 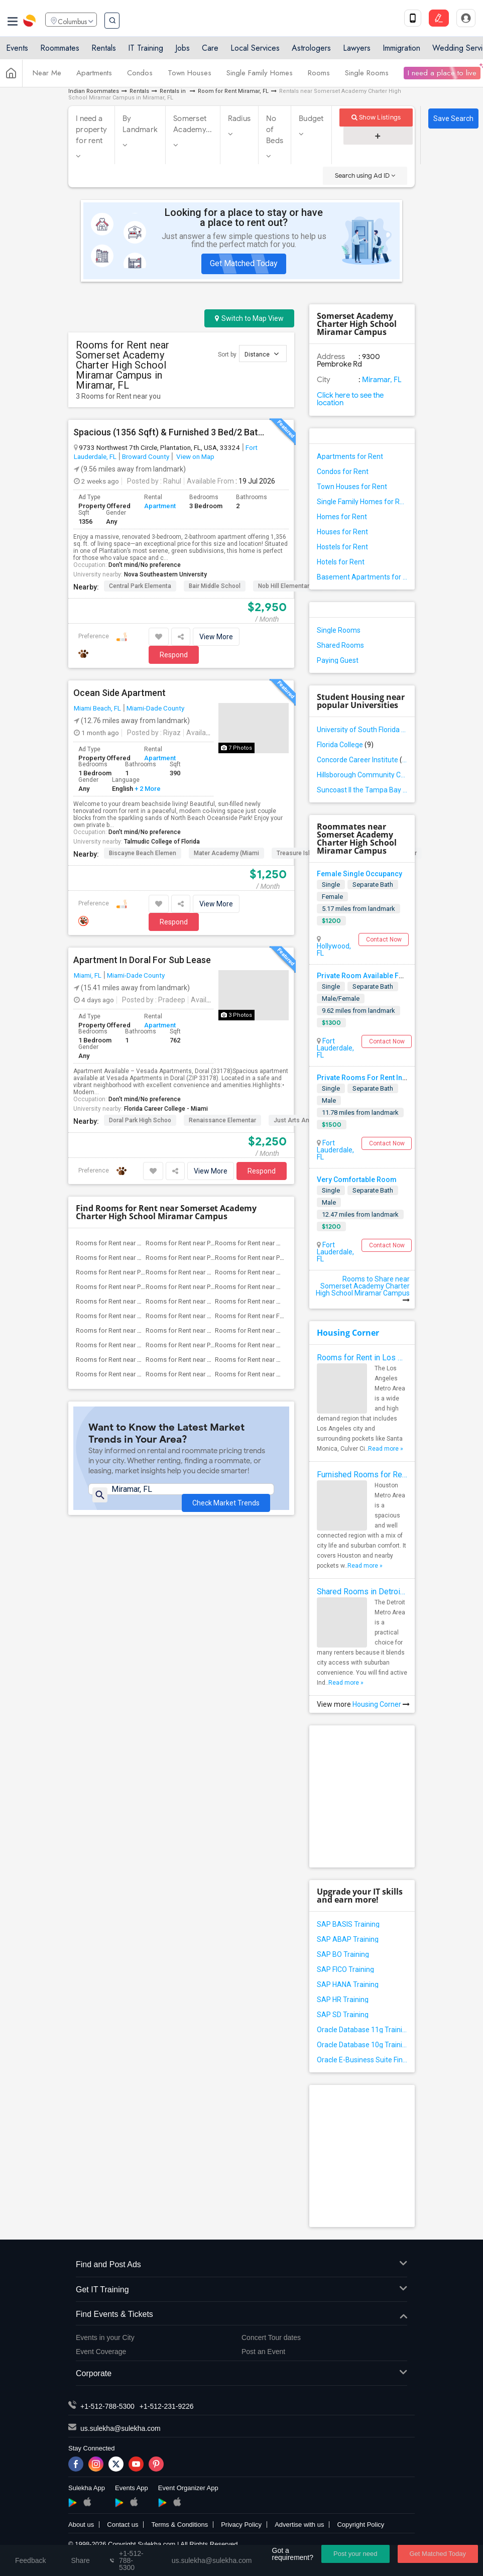 I want to click on Distance, so click(x=262, y=353).